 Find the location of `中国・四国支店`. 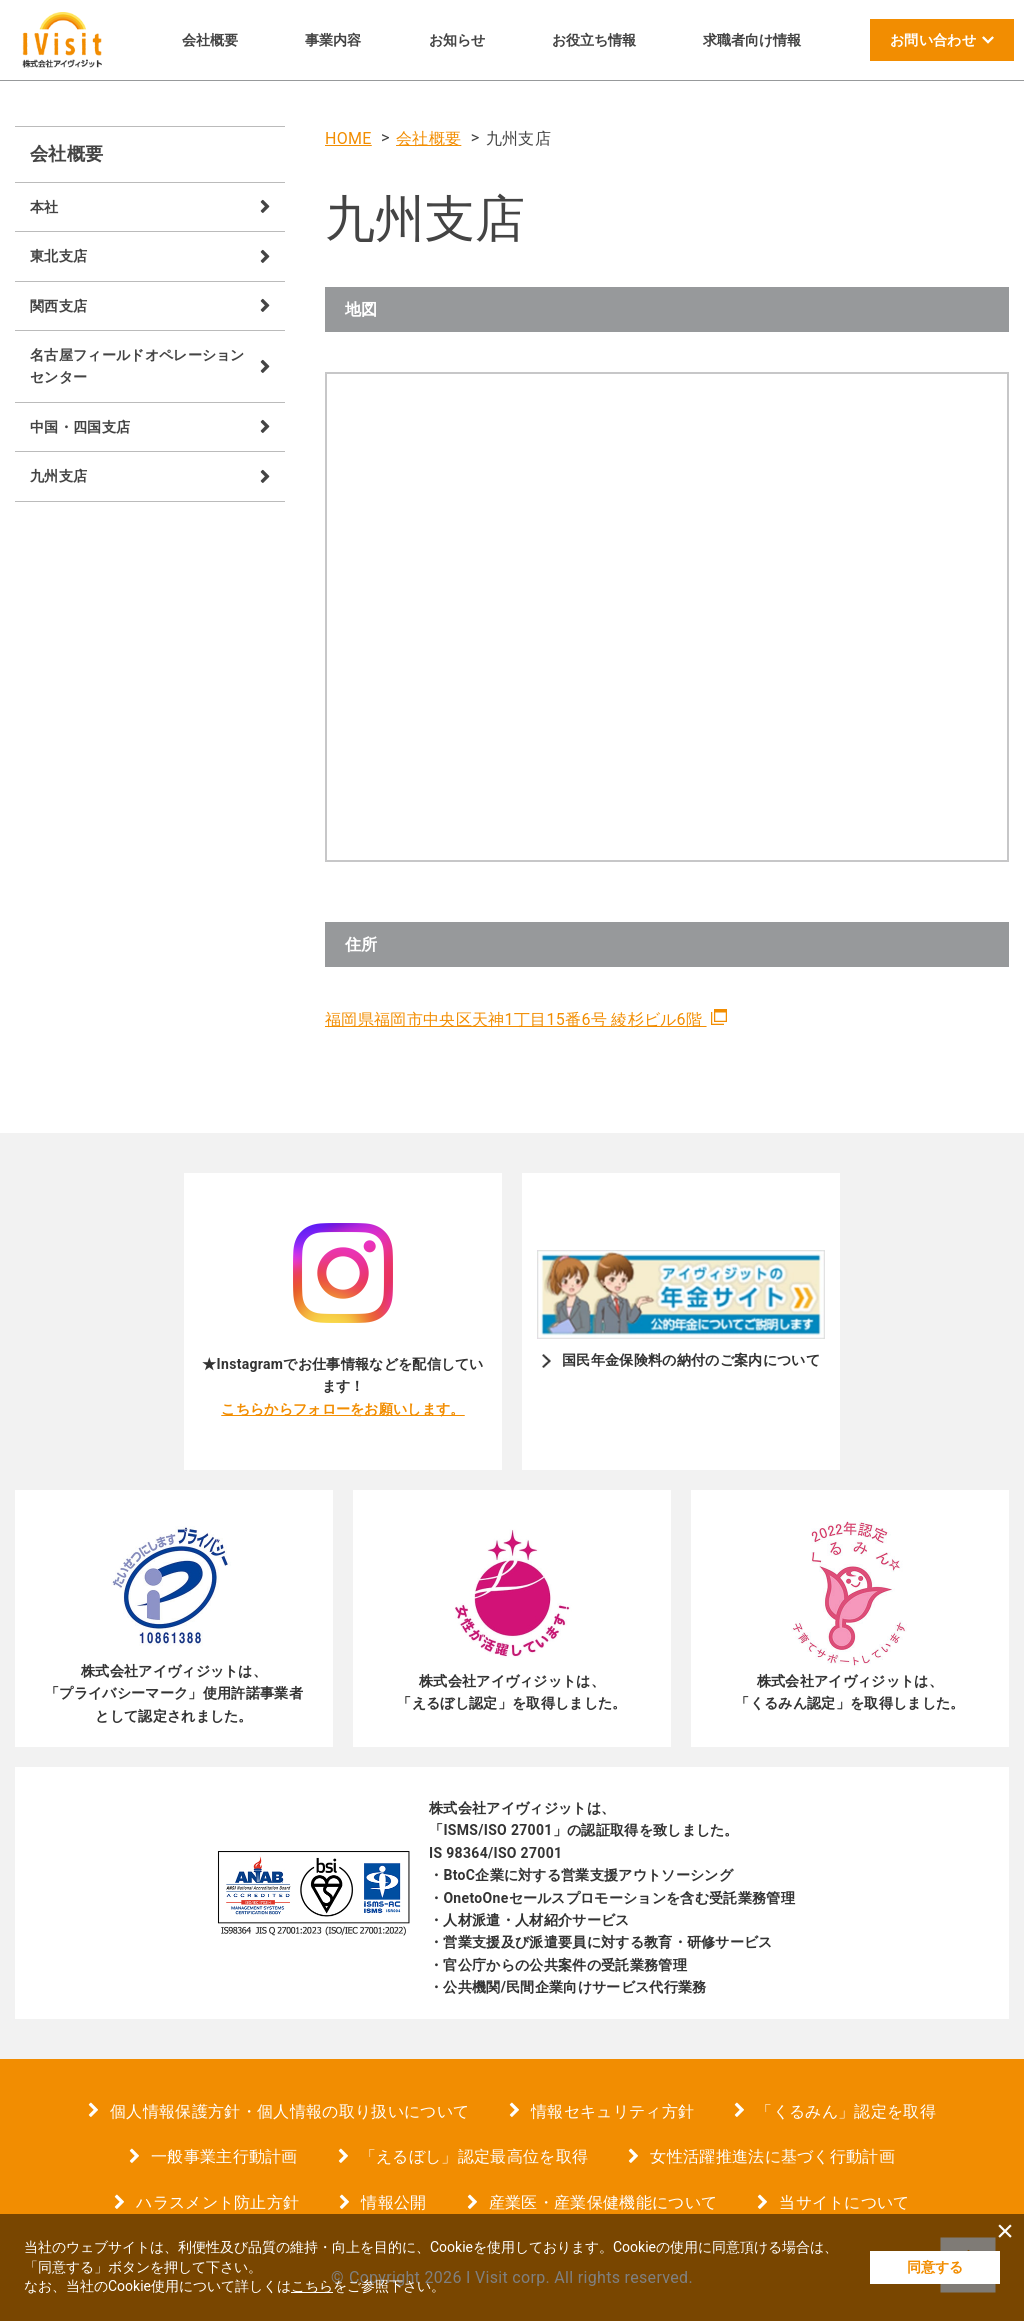

中国・四国支店 is located at coordinates (80, 427).